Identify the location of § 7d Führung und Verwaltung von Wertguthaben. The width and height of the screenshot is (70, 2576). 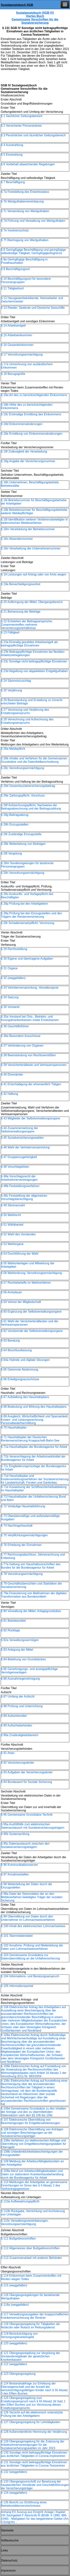
(33, 220).